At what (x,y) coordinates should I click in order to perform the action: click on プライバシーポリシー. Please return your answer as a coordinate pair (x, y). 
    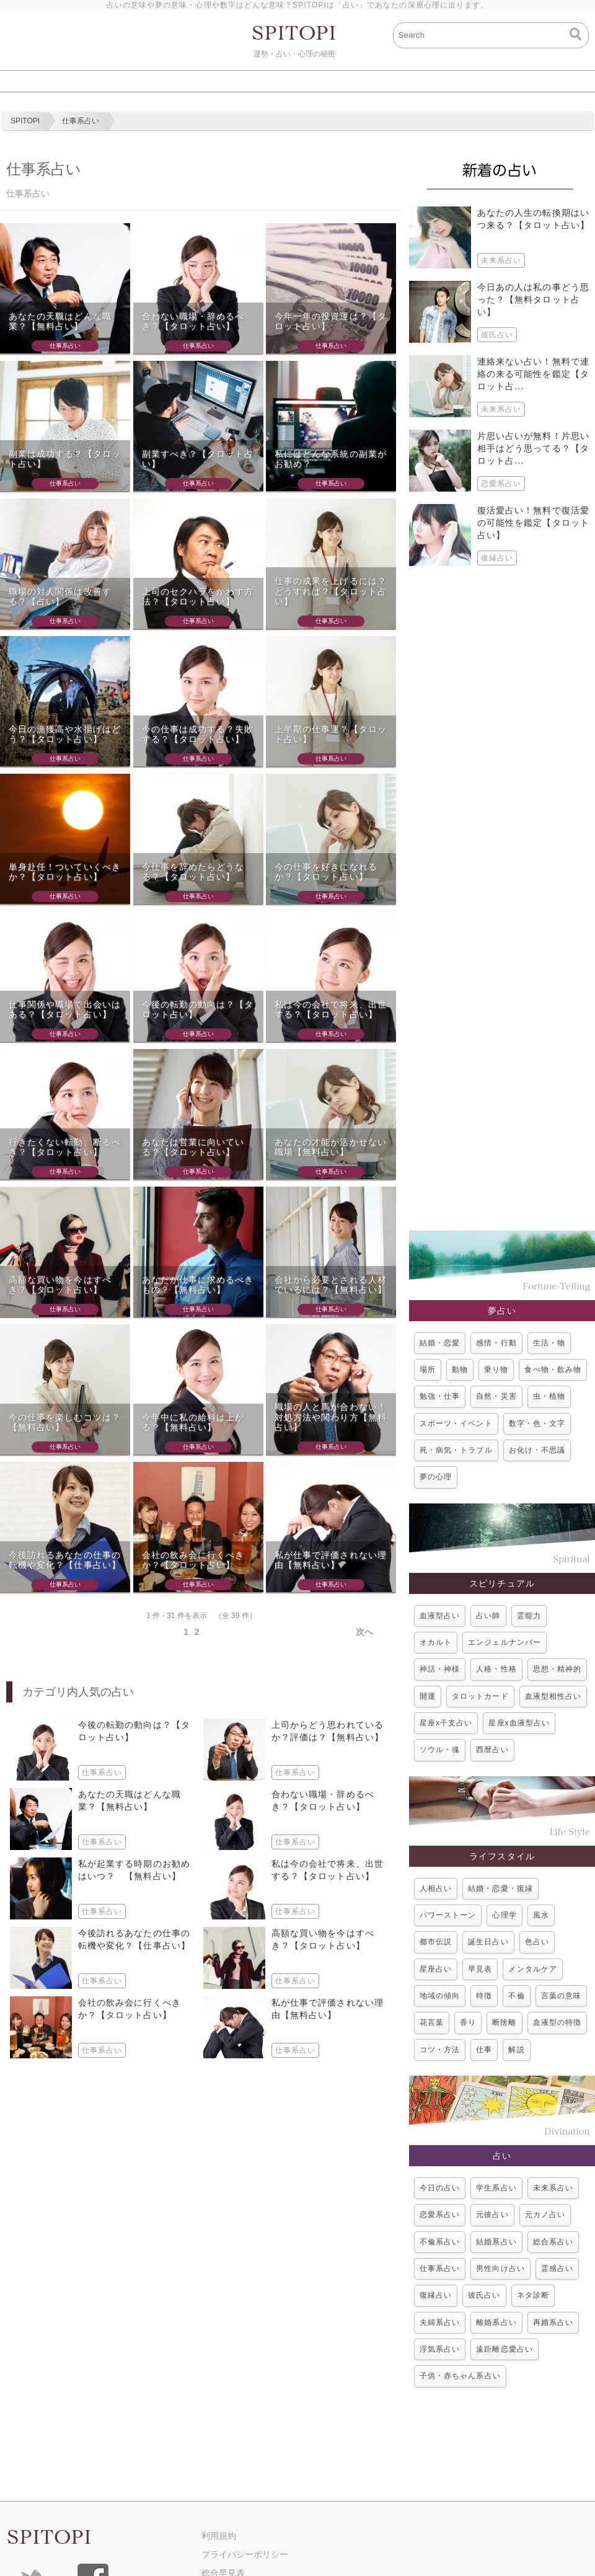
    Looking at the image, I should click on (244, 2554).